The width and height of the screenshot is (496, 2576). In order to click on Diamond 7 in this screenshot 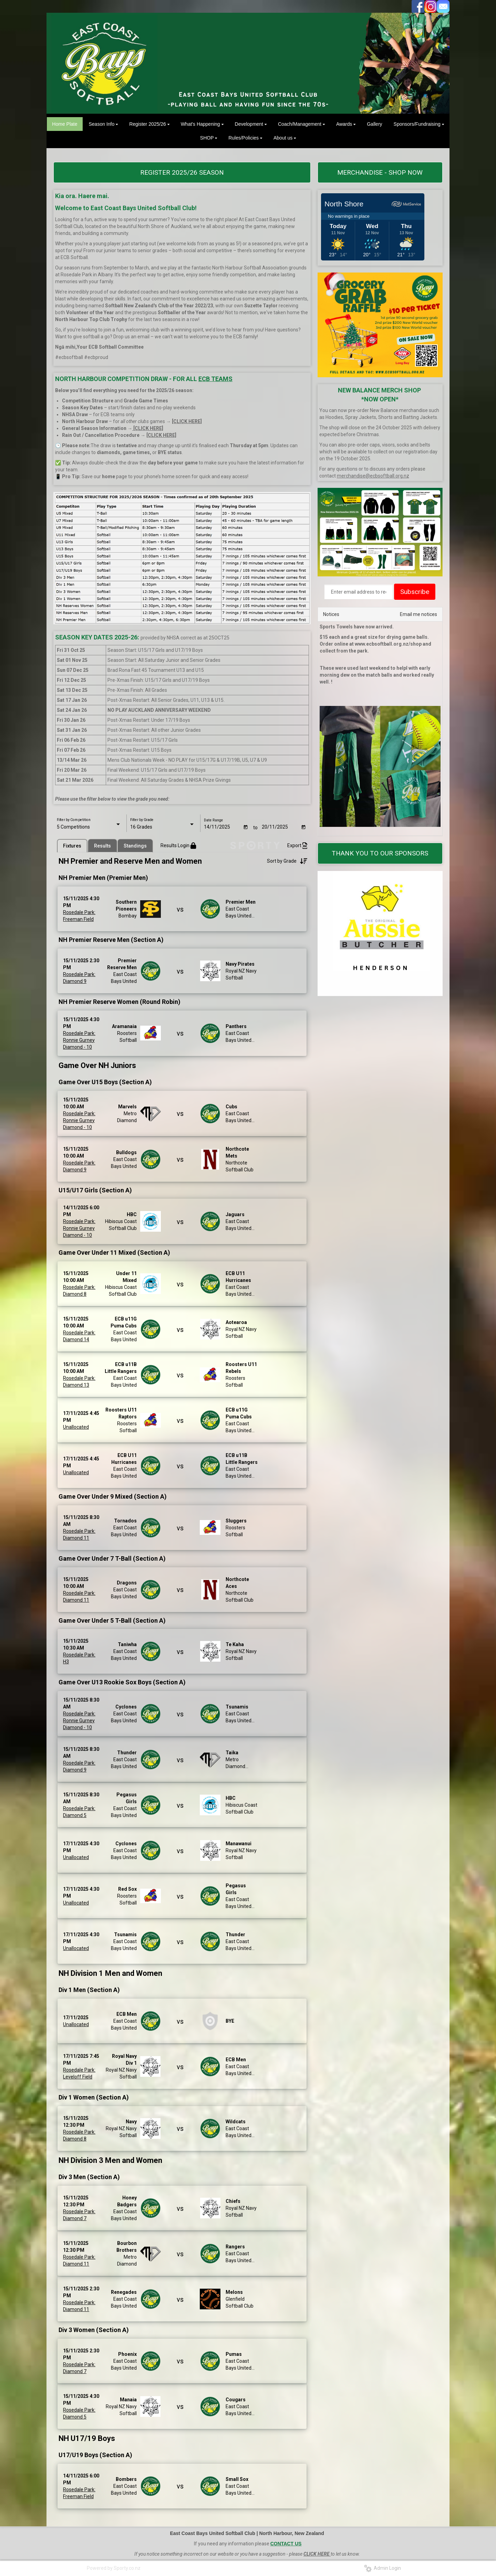, I will do `click(74, 2218)`.